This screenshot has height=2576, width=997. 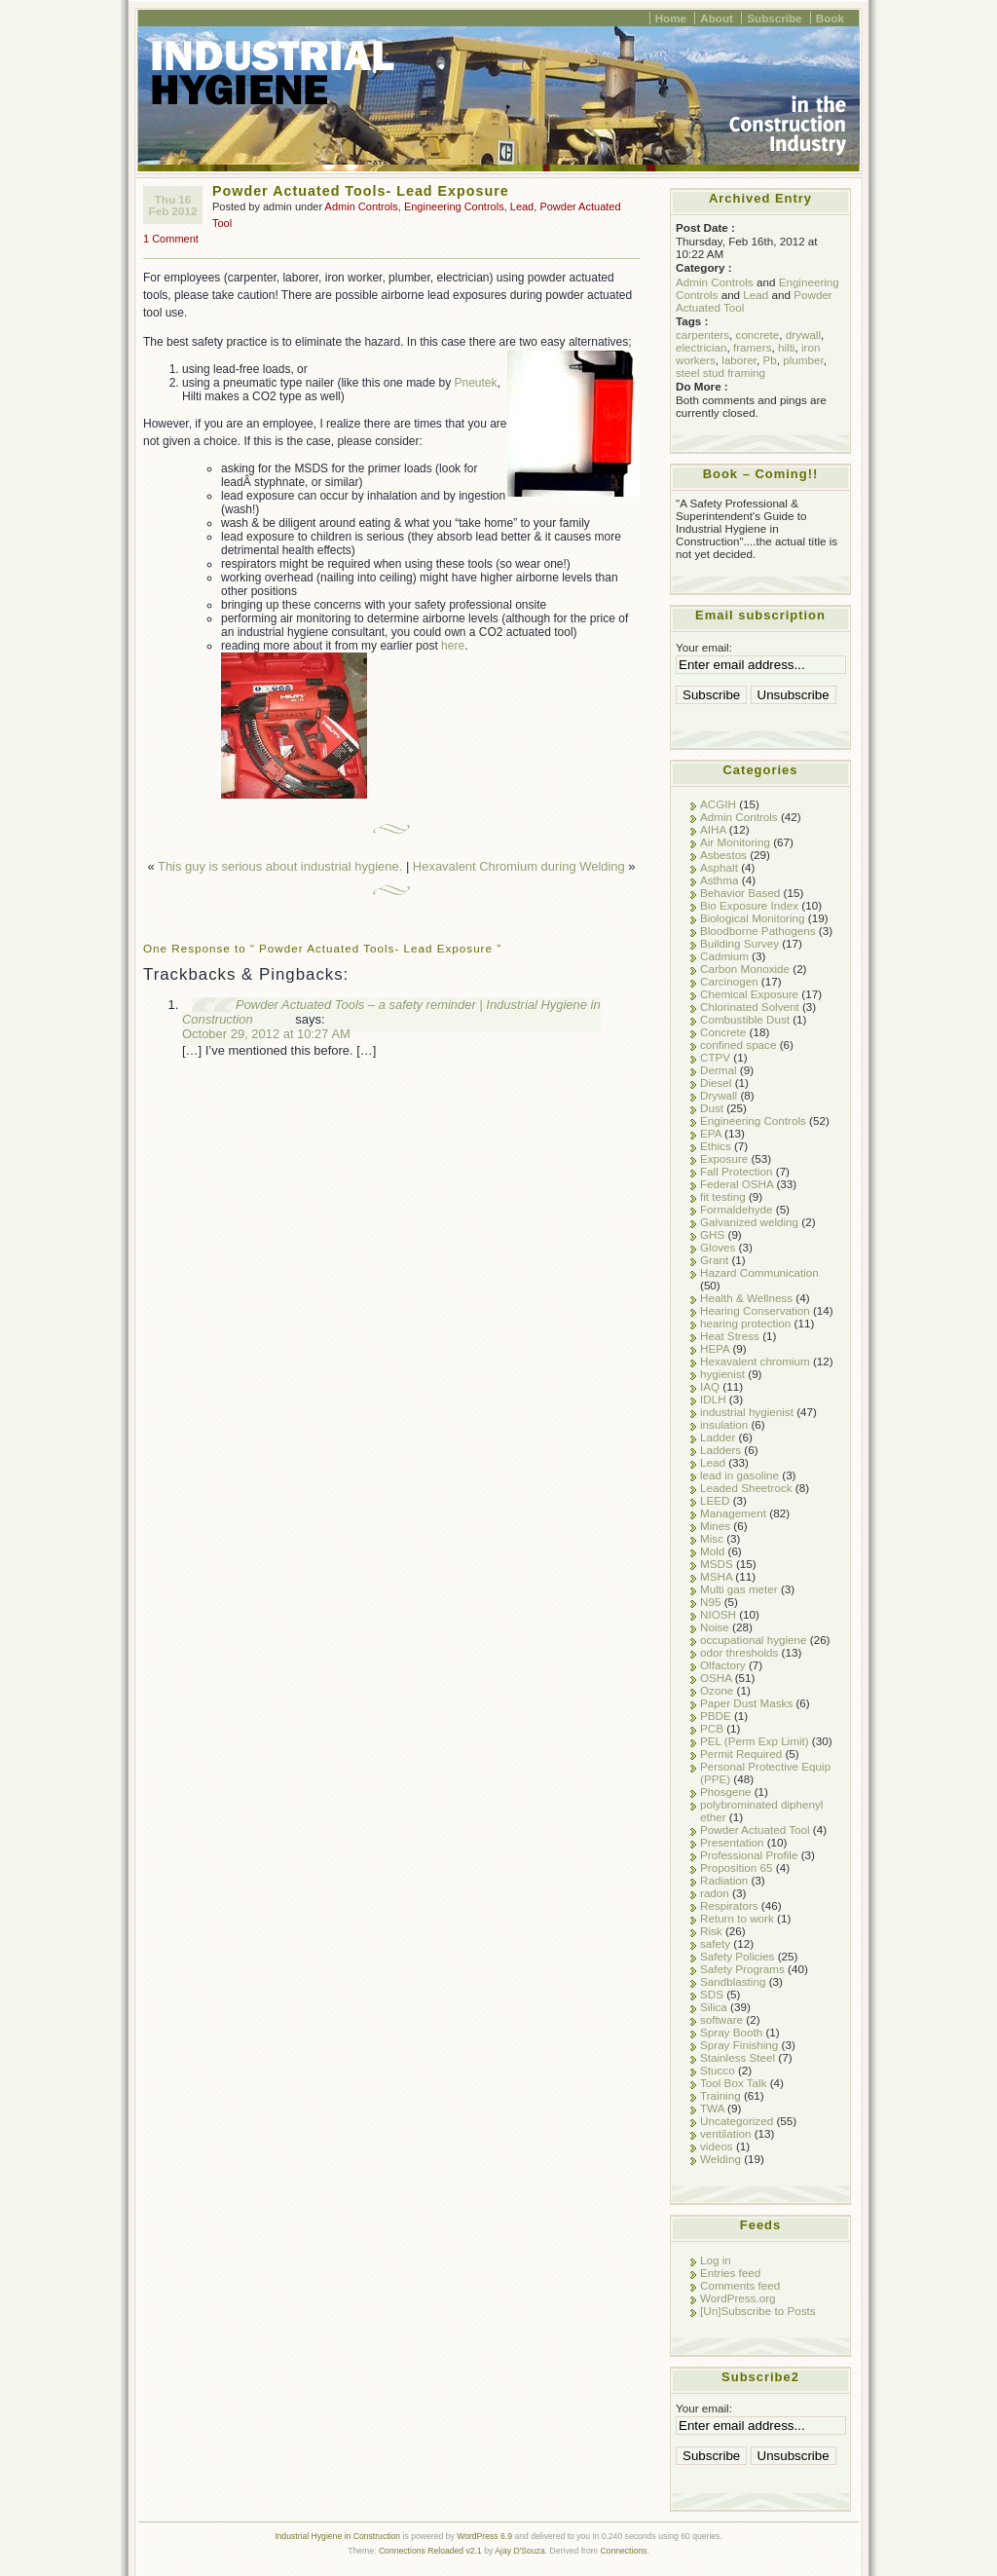 I want to click on occupational hygiene, so click(x=753, y=1639).